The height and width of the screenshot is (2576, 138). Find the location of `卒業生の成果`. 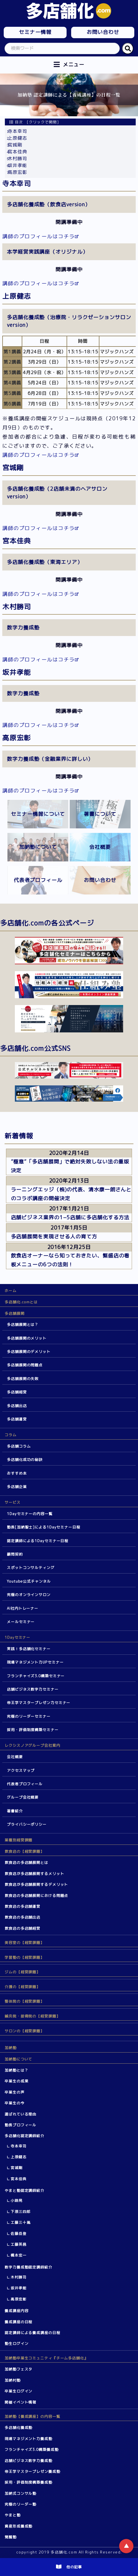

卒業生の成果 is located at coordinates (16, 2081).